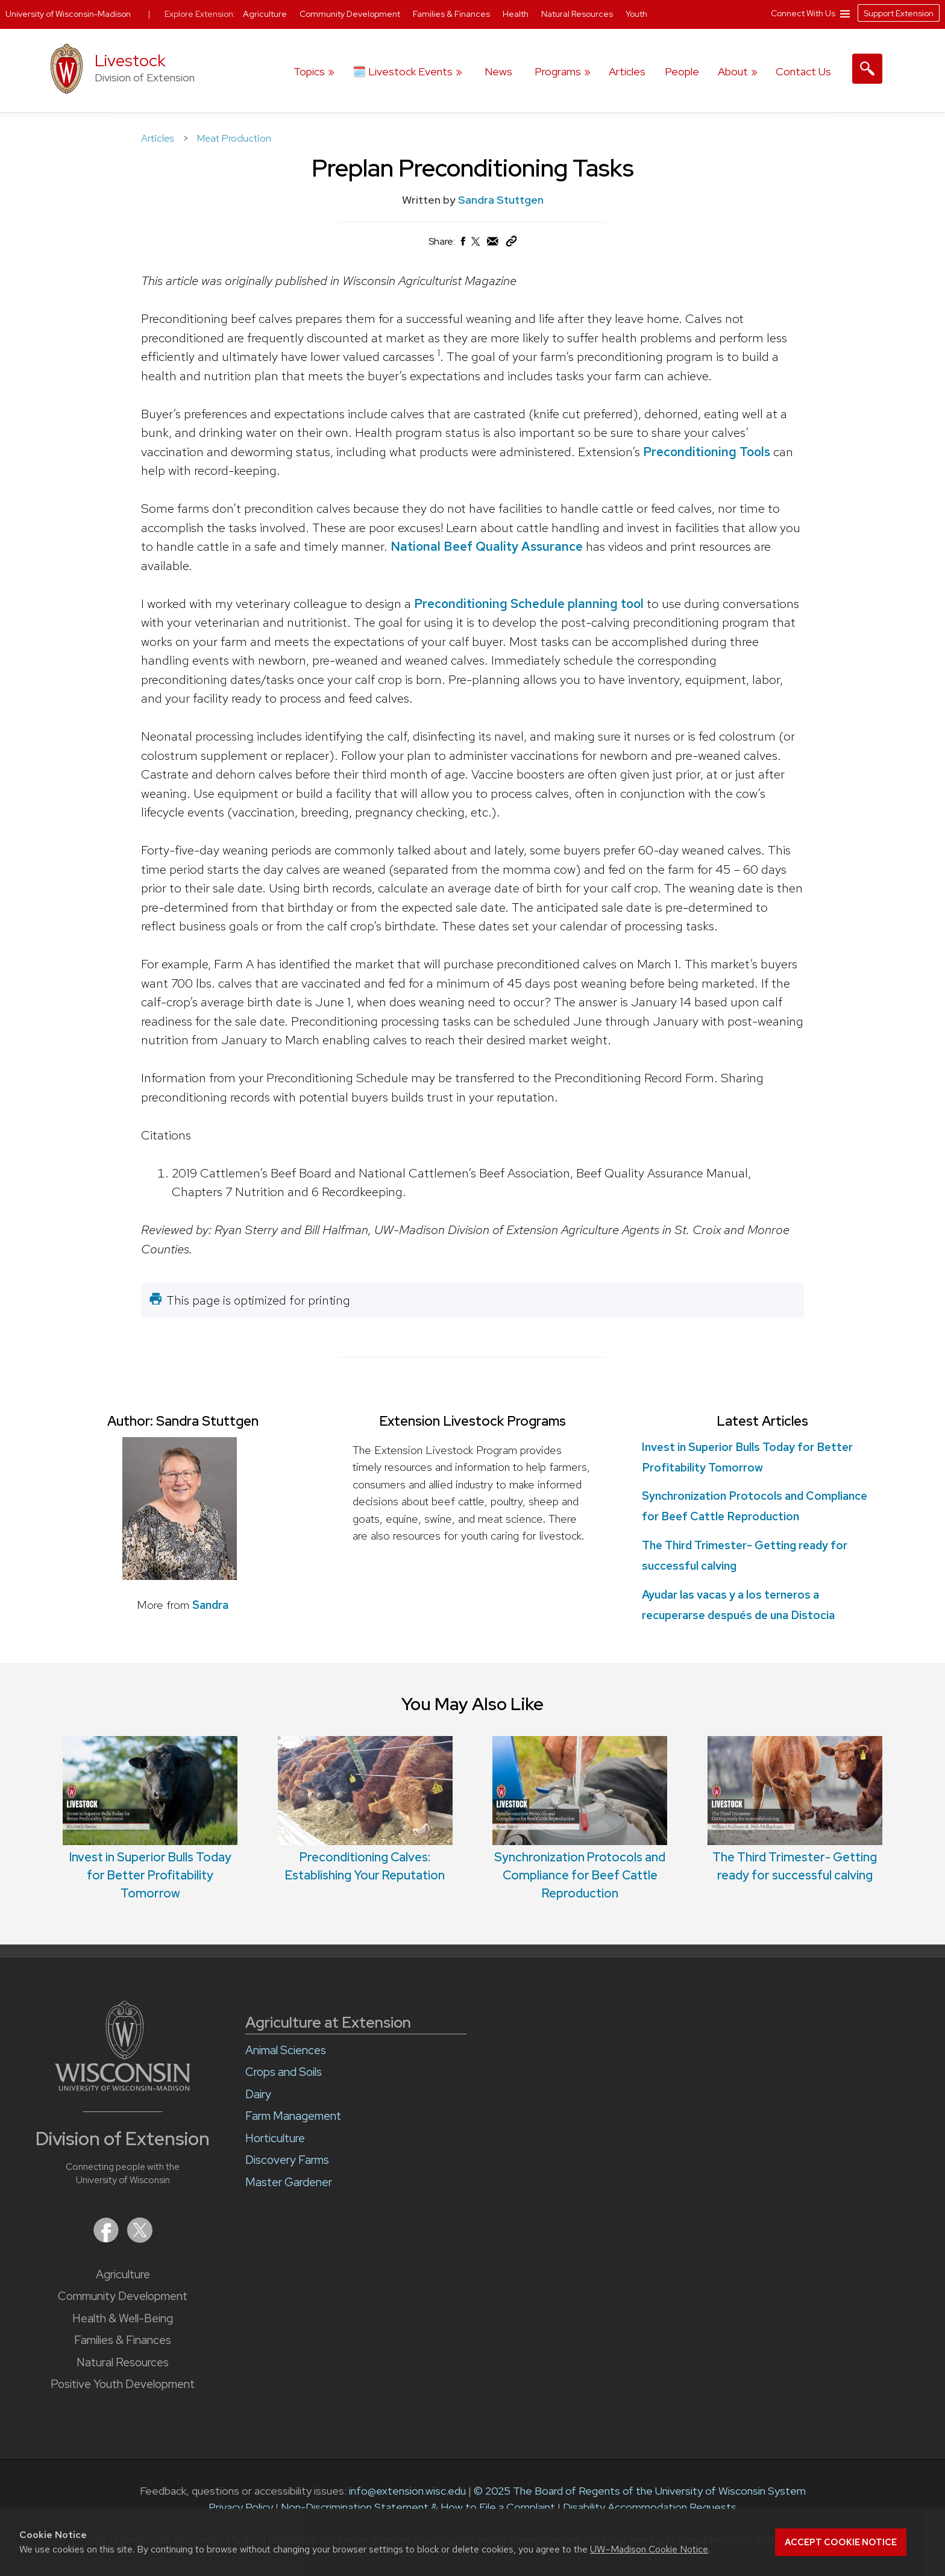 Image resolution: width=945 pixels, height=2576 pixels. I want to click on Sandra Stuttgen, so click(501, 200).